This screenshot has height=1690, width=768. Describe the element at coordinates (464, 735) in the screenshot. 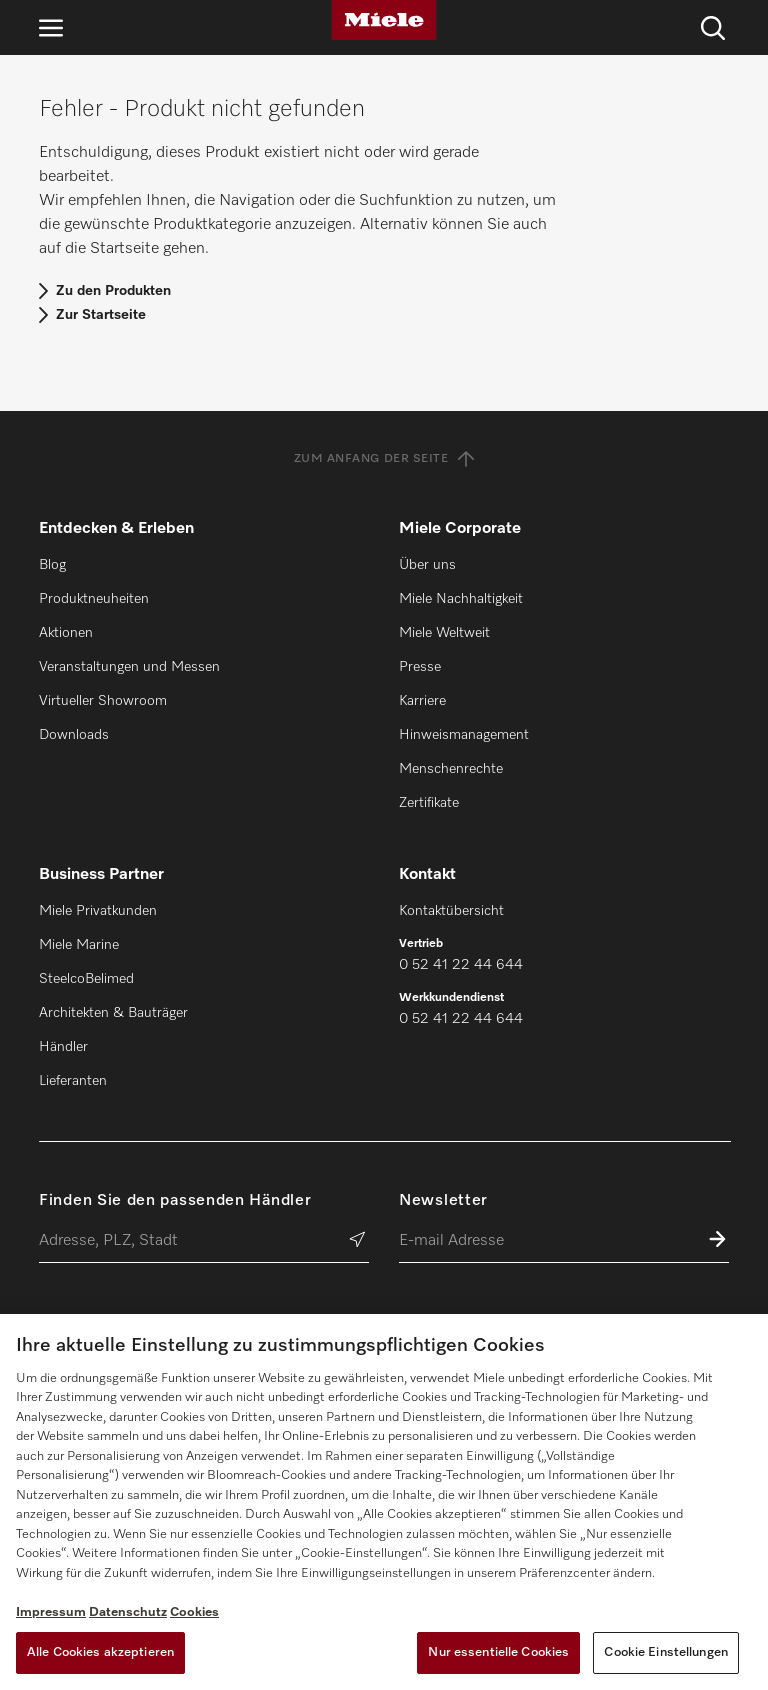

I see `Hinweismanagement` at that location.